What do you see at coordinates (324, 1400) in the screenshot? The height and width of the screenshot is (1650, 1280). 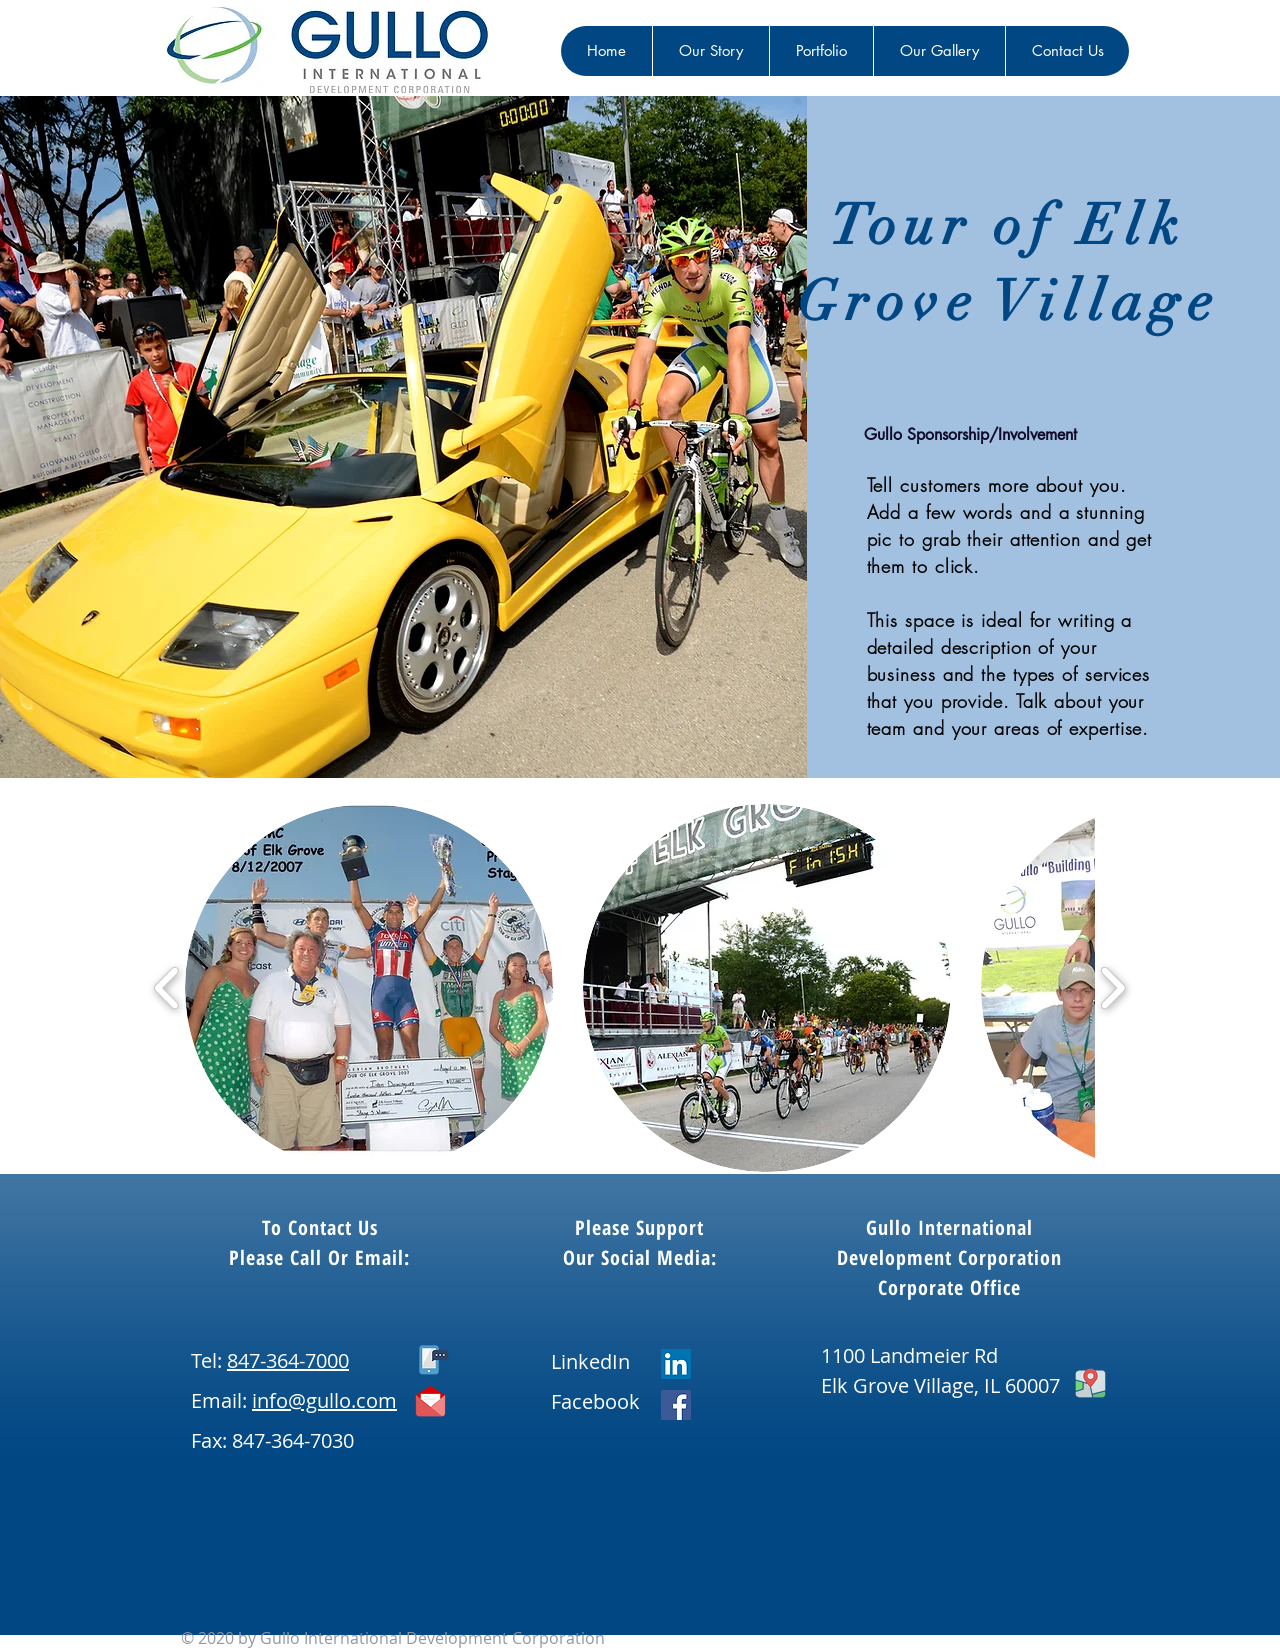 I see `info@gullo.com` at bounding box center [324, 1400].